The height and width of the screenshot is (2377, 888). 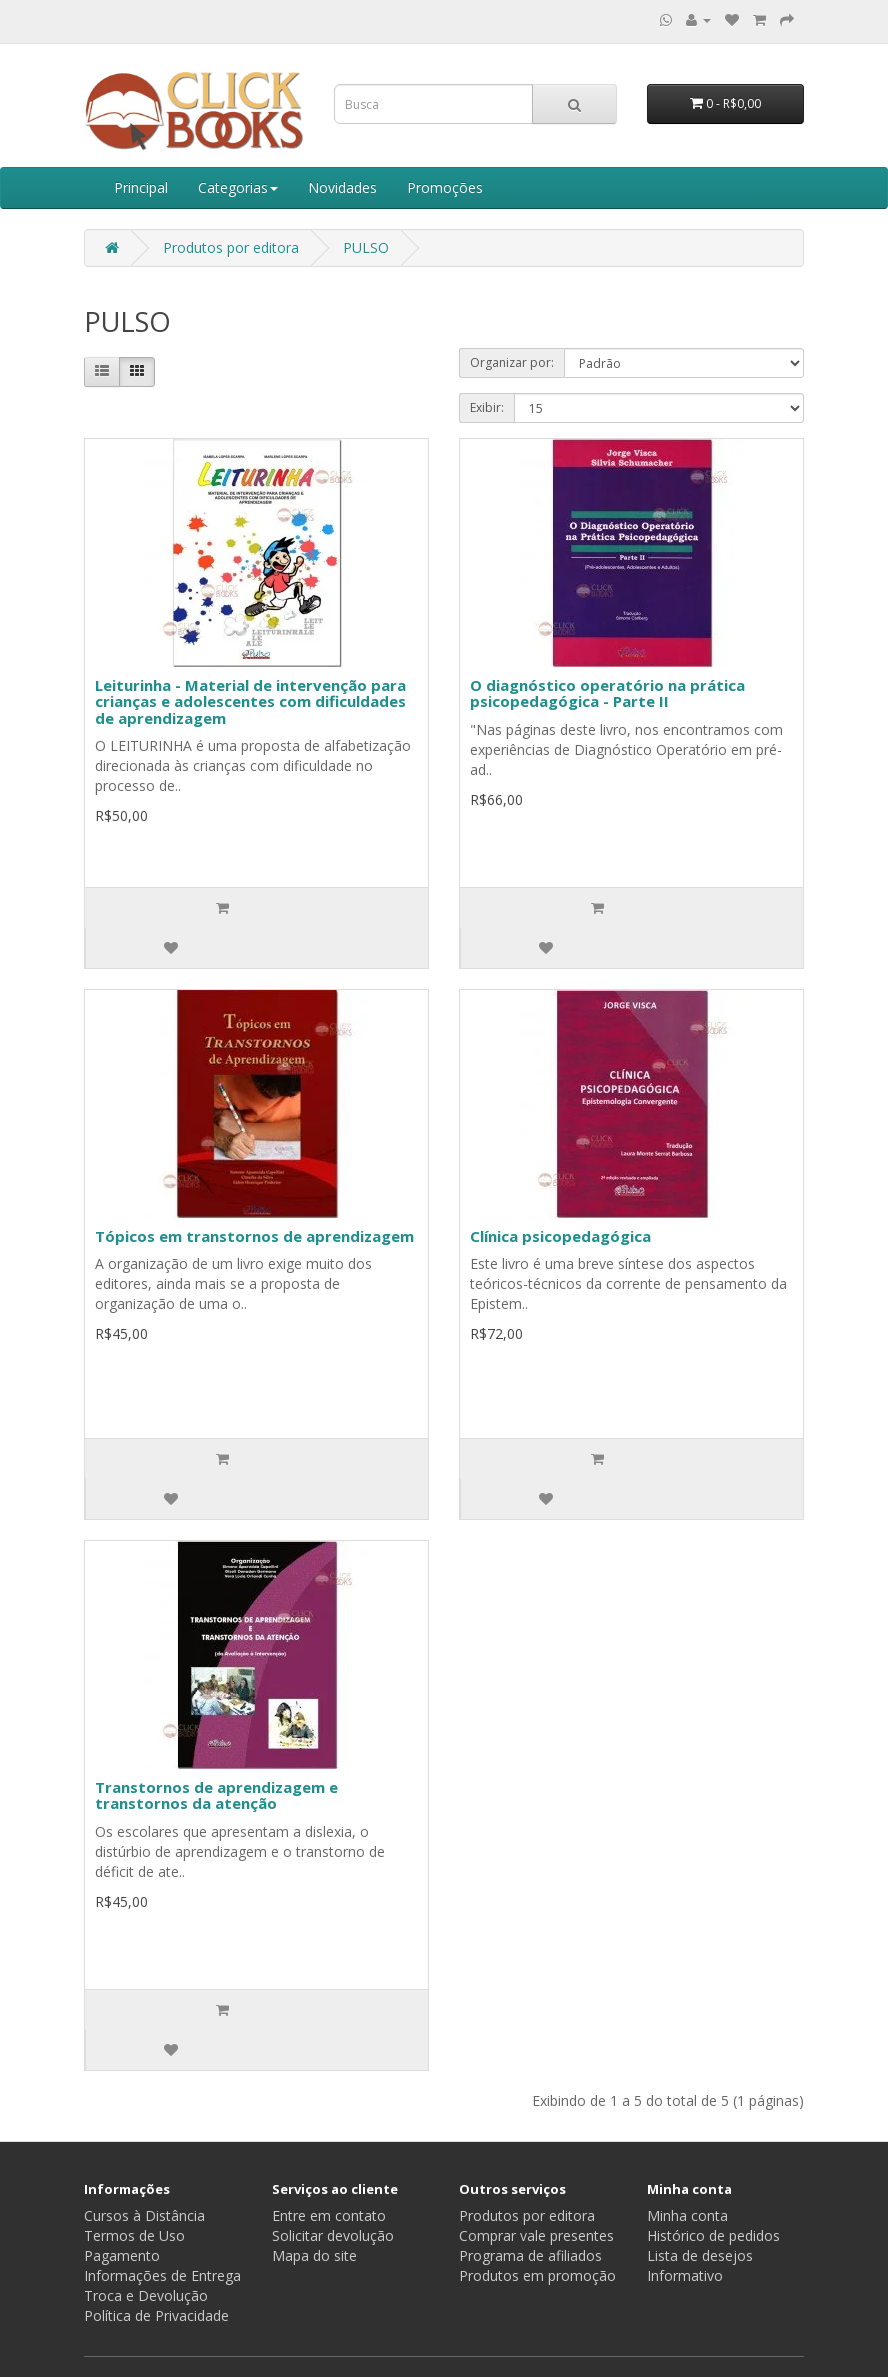 What do you see at coordinates (254, 1236) in the screenshot?
I see `Tópicos em transtornos de aprendizagem` at bounding box center [254, 1236].